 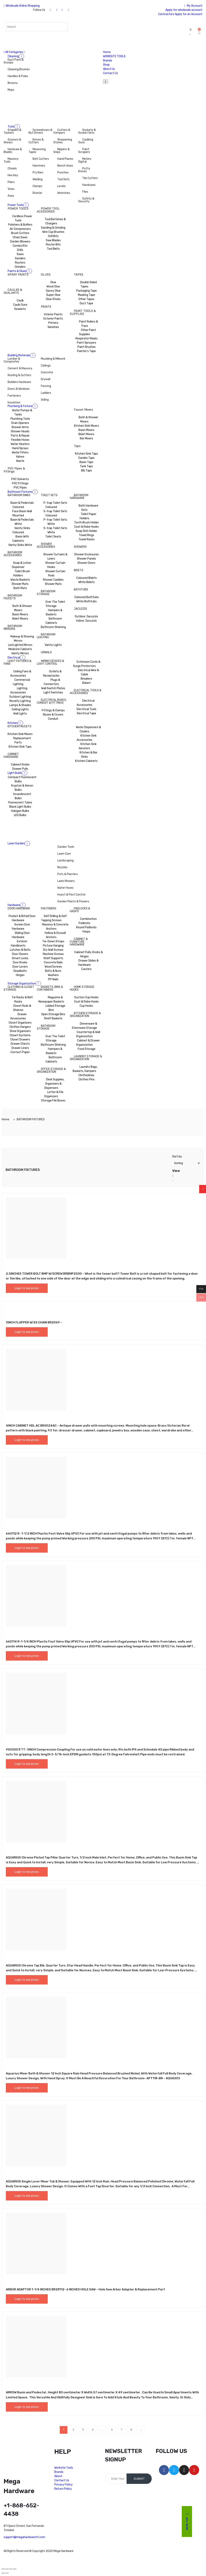 What do you see at coordinates (110, 73) in the screenshot?
I see `Contact Us` at bounding box center [110, 73].